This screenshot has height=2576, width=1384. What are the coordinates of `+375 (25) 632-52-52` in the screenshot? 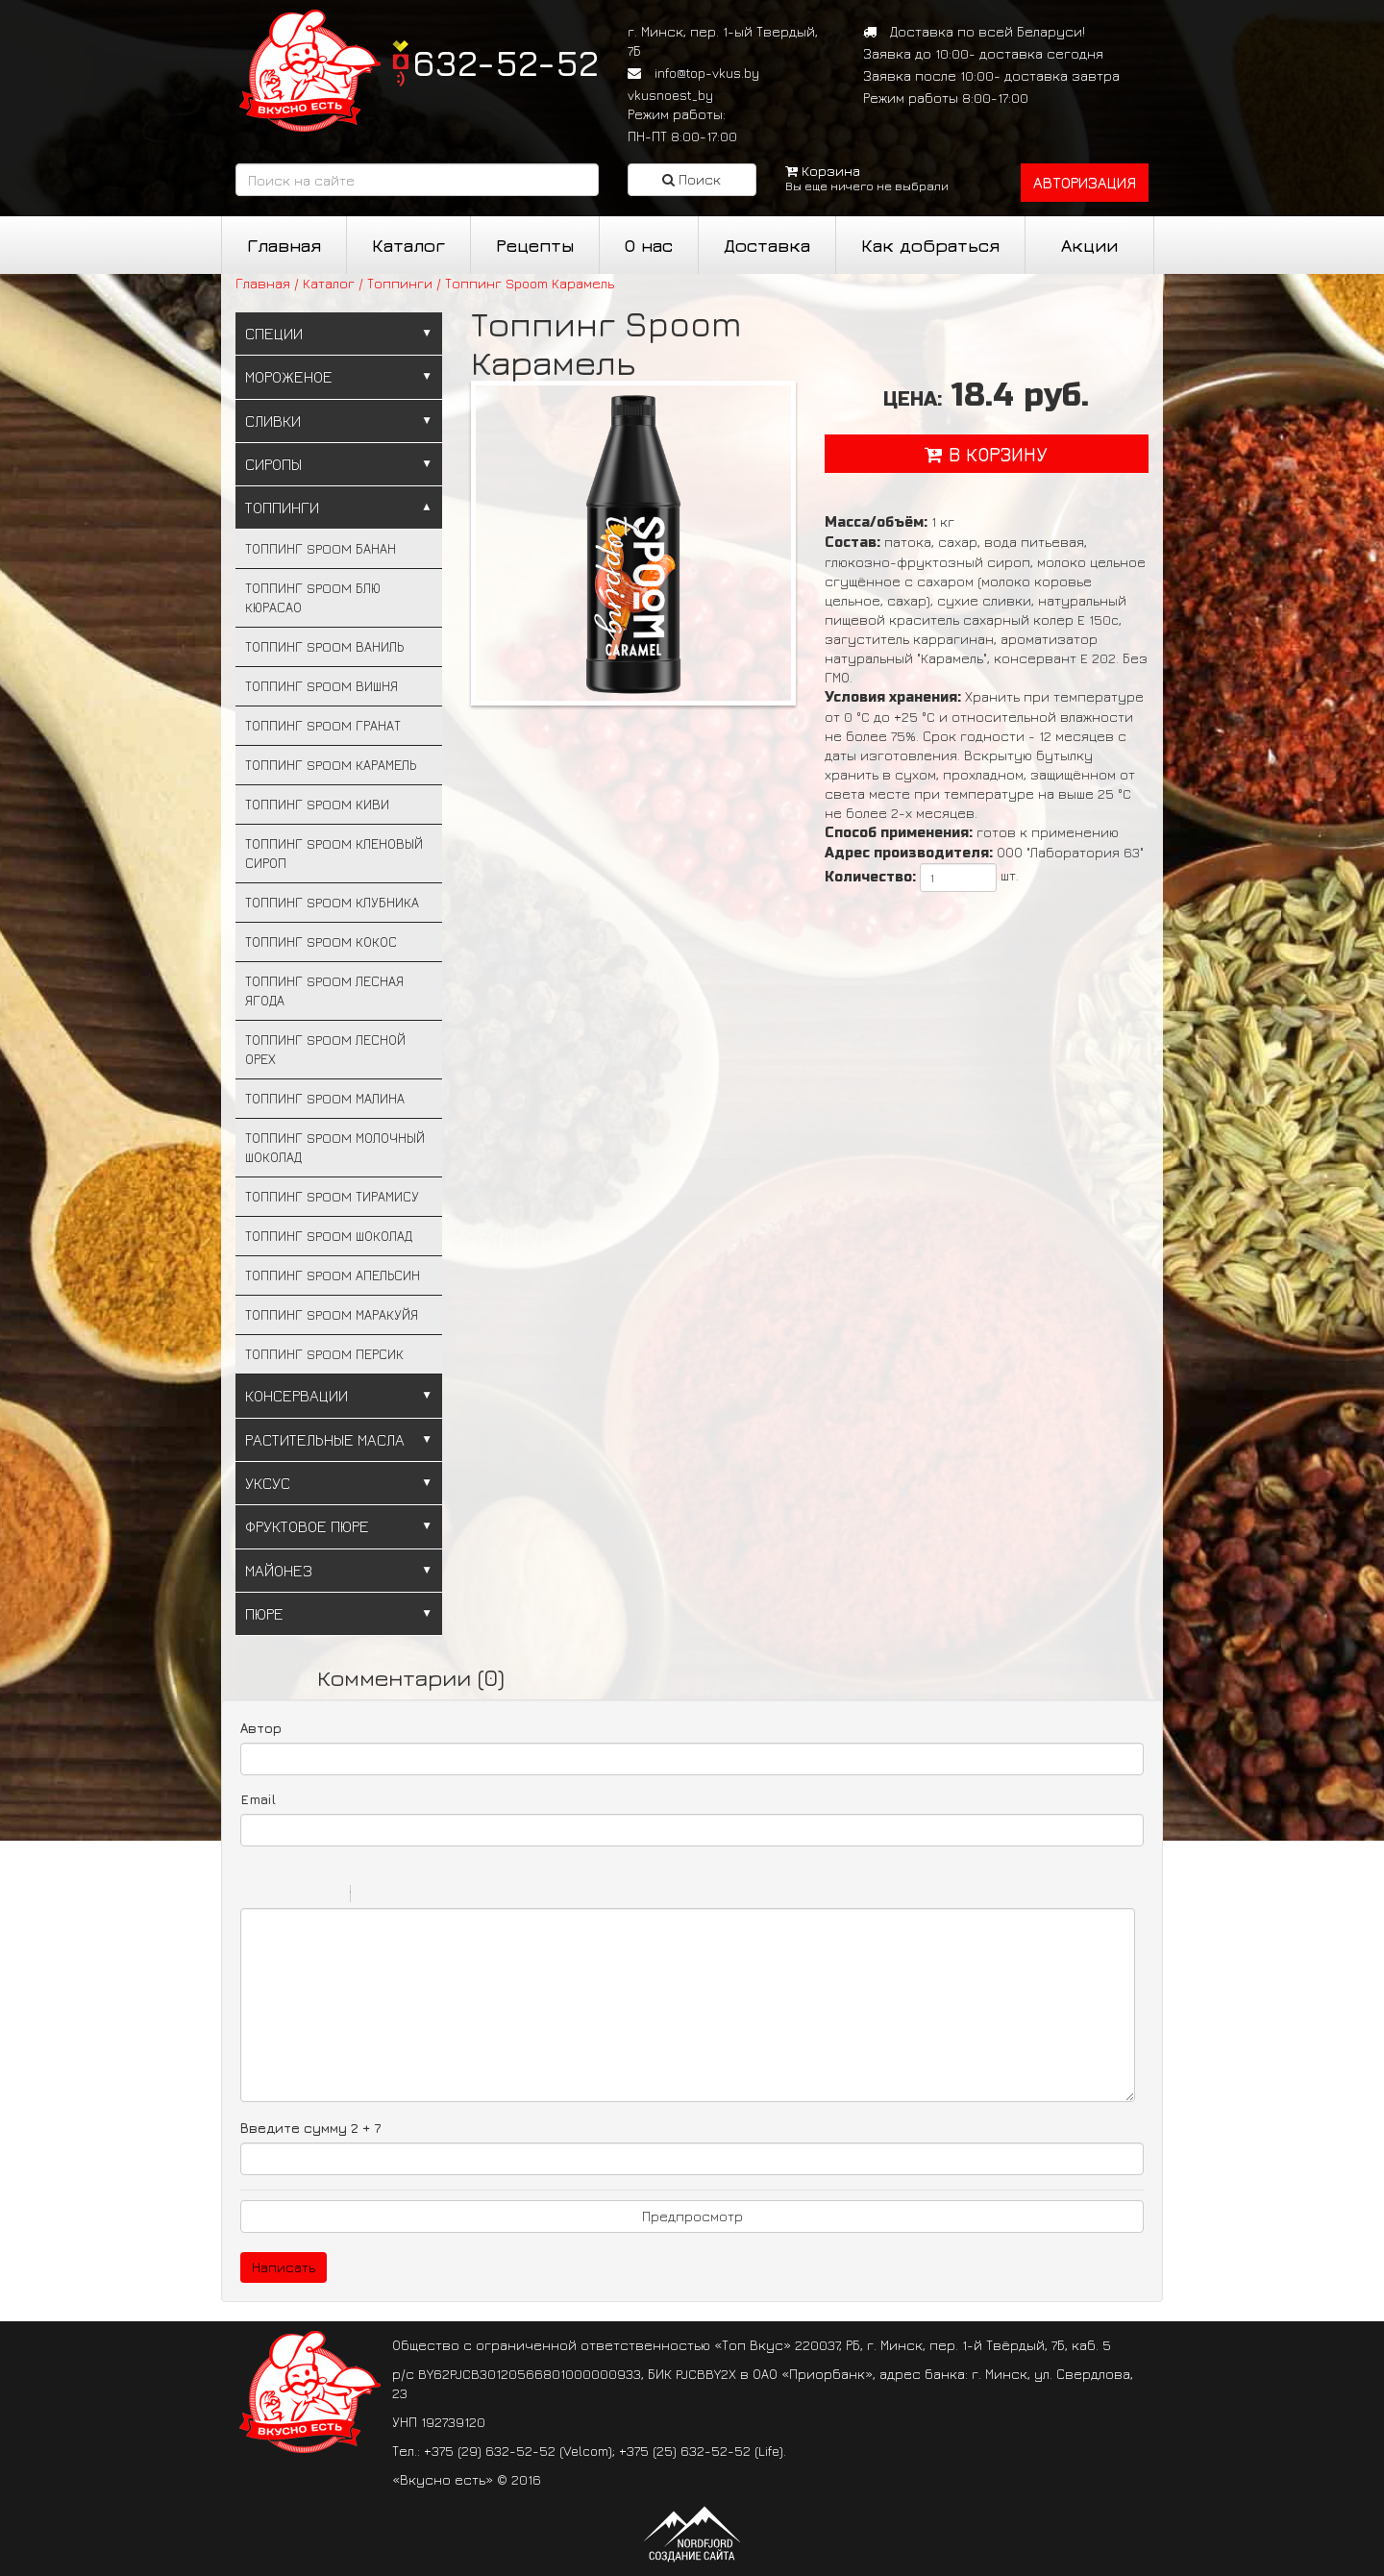 It's located at (685, 2450).